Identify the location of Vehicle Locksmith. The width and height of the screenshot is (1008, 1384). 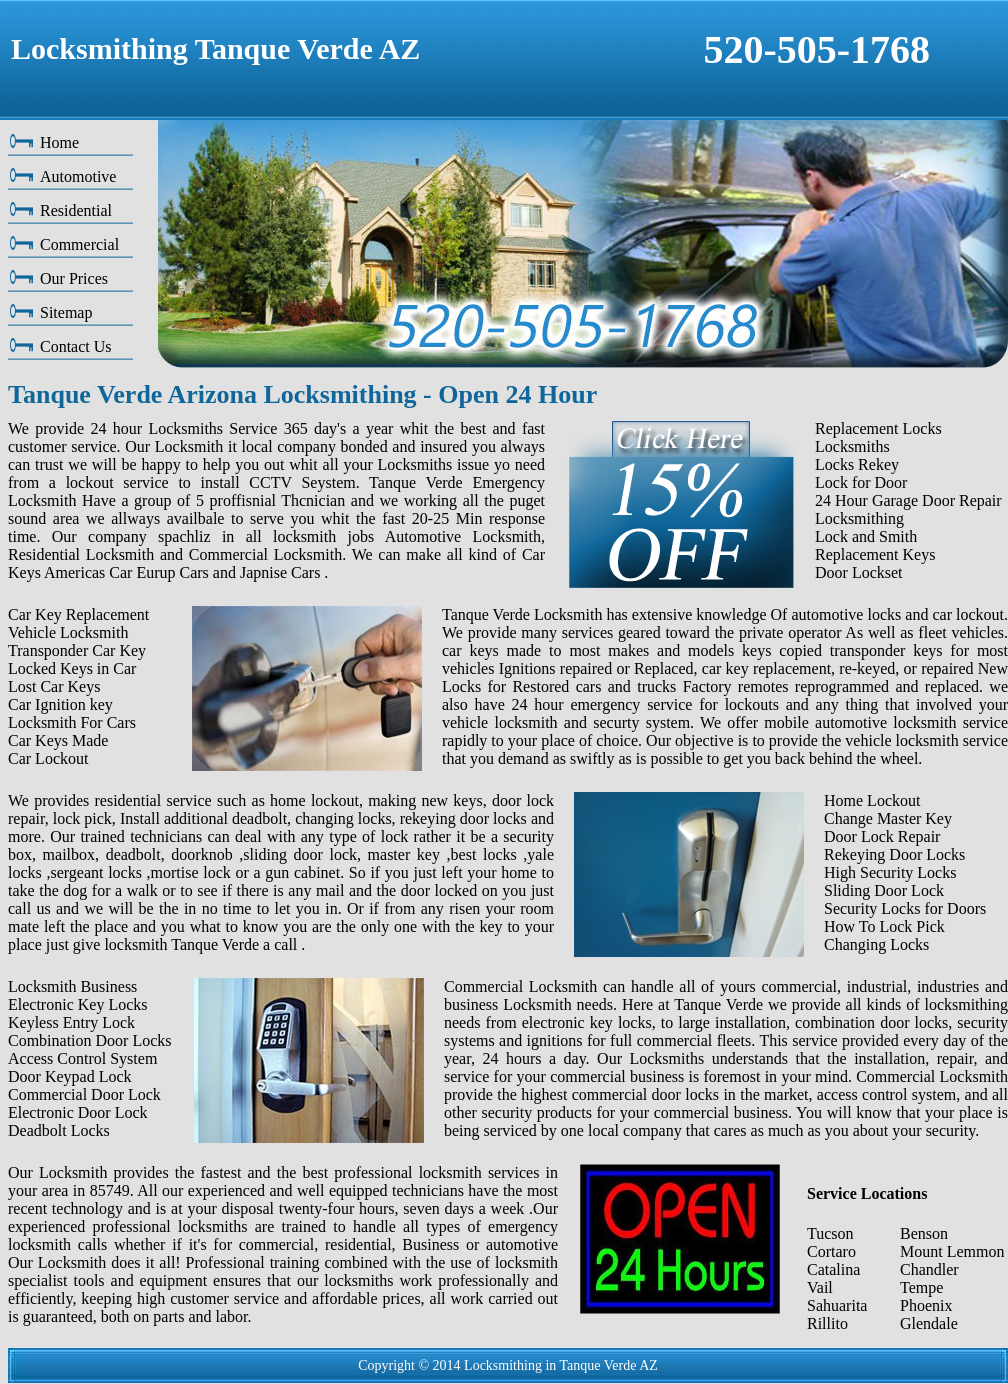
(68, 632).